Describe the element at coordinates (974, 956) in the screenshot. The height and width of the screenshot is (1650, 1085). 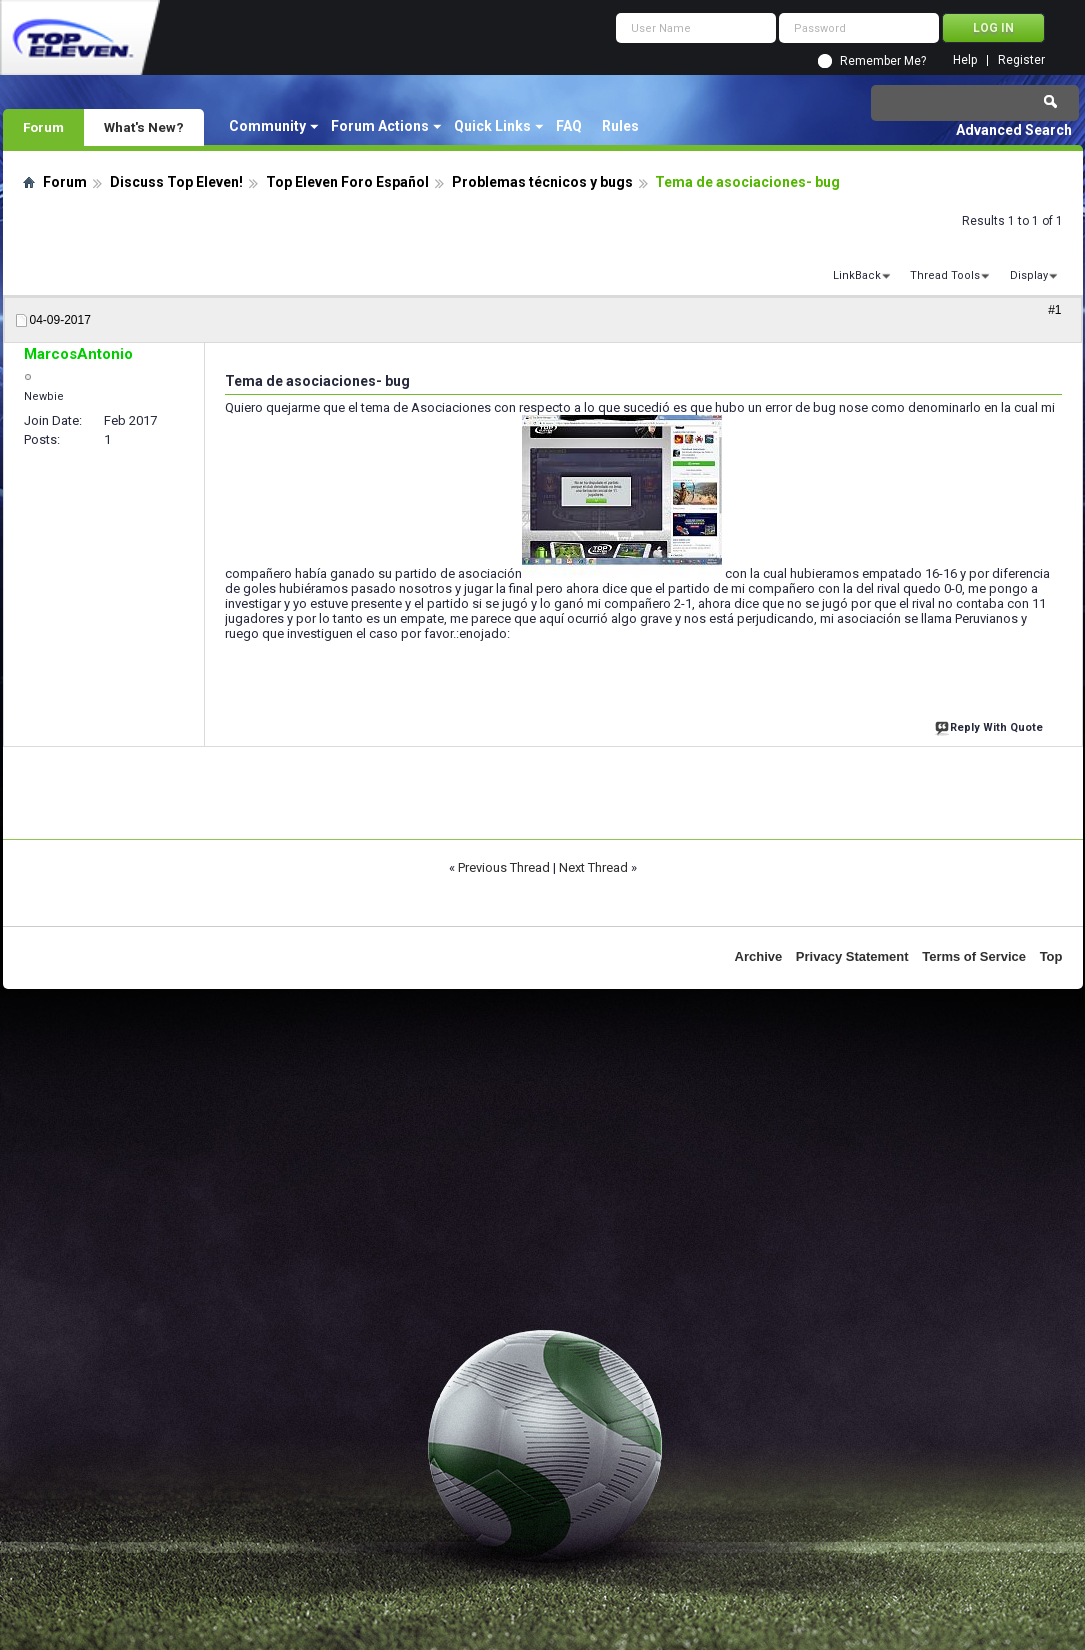
I see `Terms of Service` at that location.